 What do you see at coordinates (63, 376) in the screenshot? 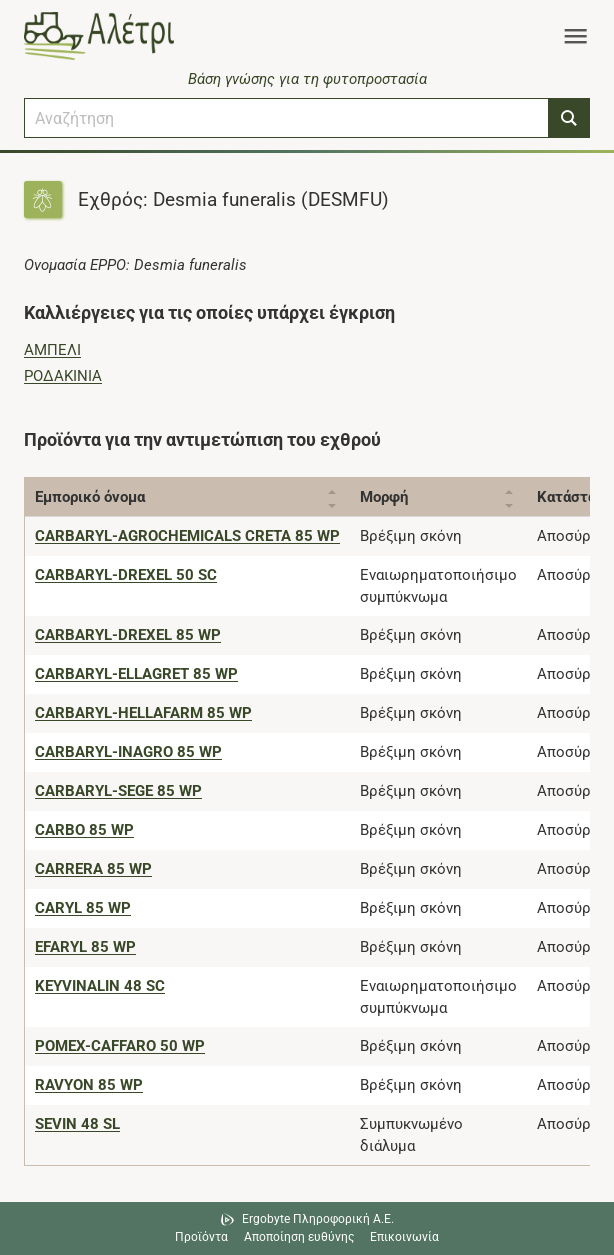
I see `ΡΟΔΑΚΙΝΙΑ` at bounding box center [63, 376].